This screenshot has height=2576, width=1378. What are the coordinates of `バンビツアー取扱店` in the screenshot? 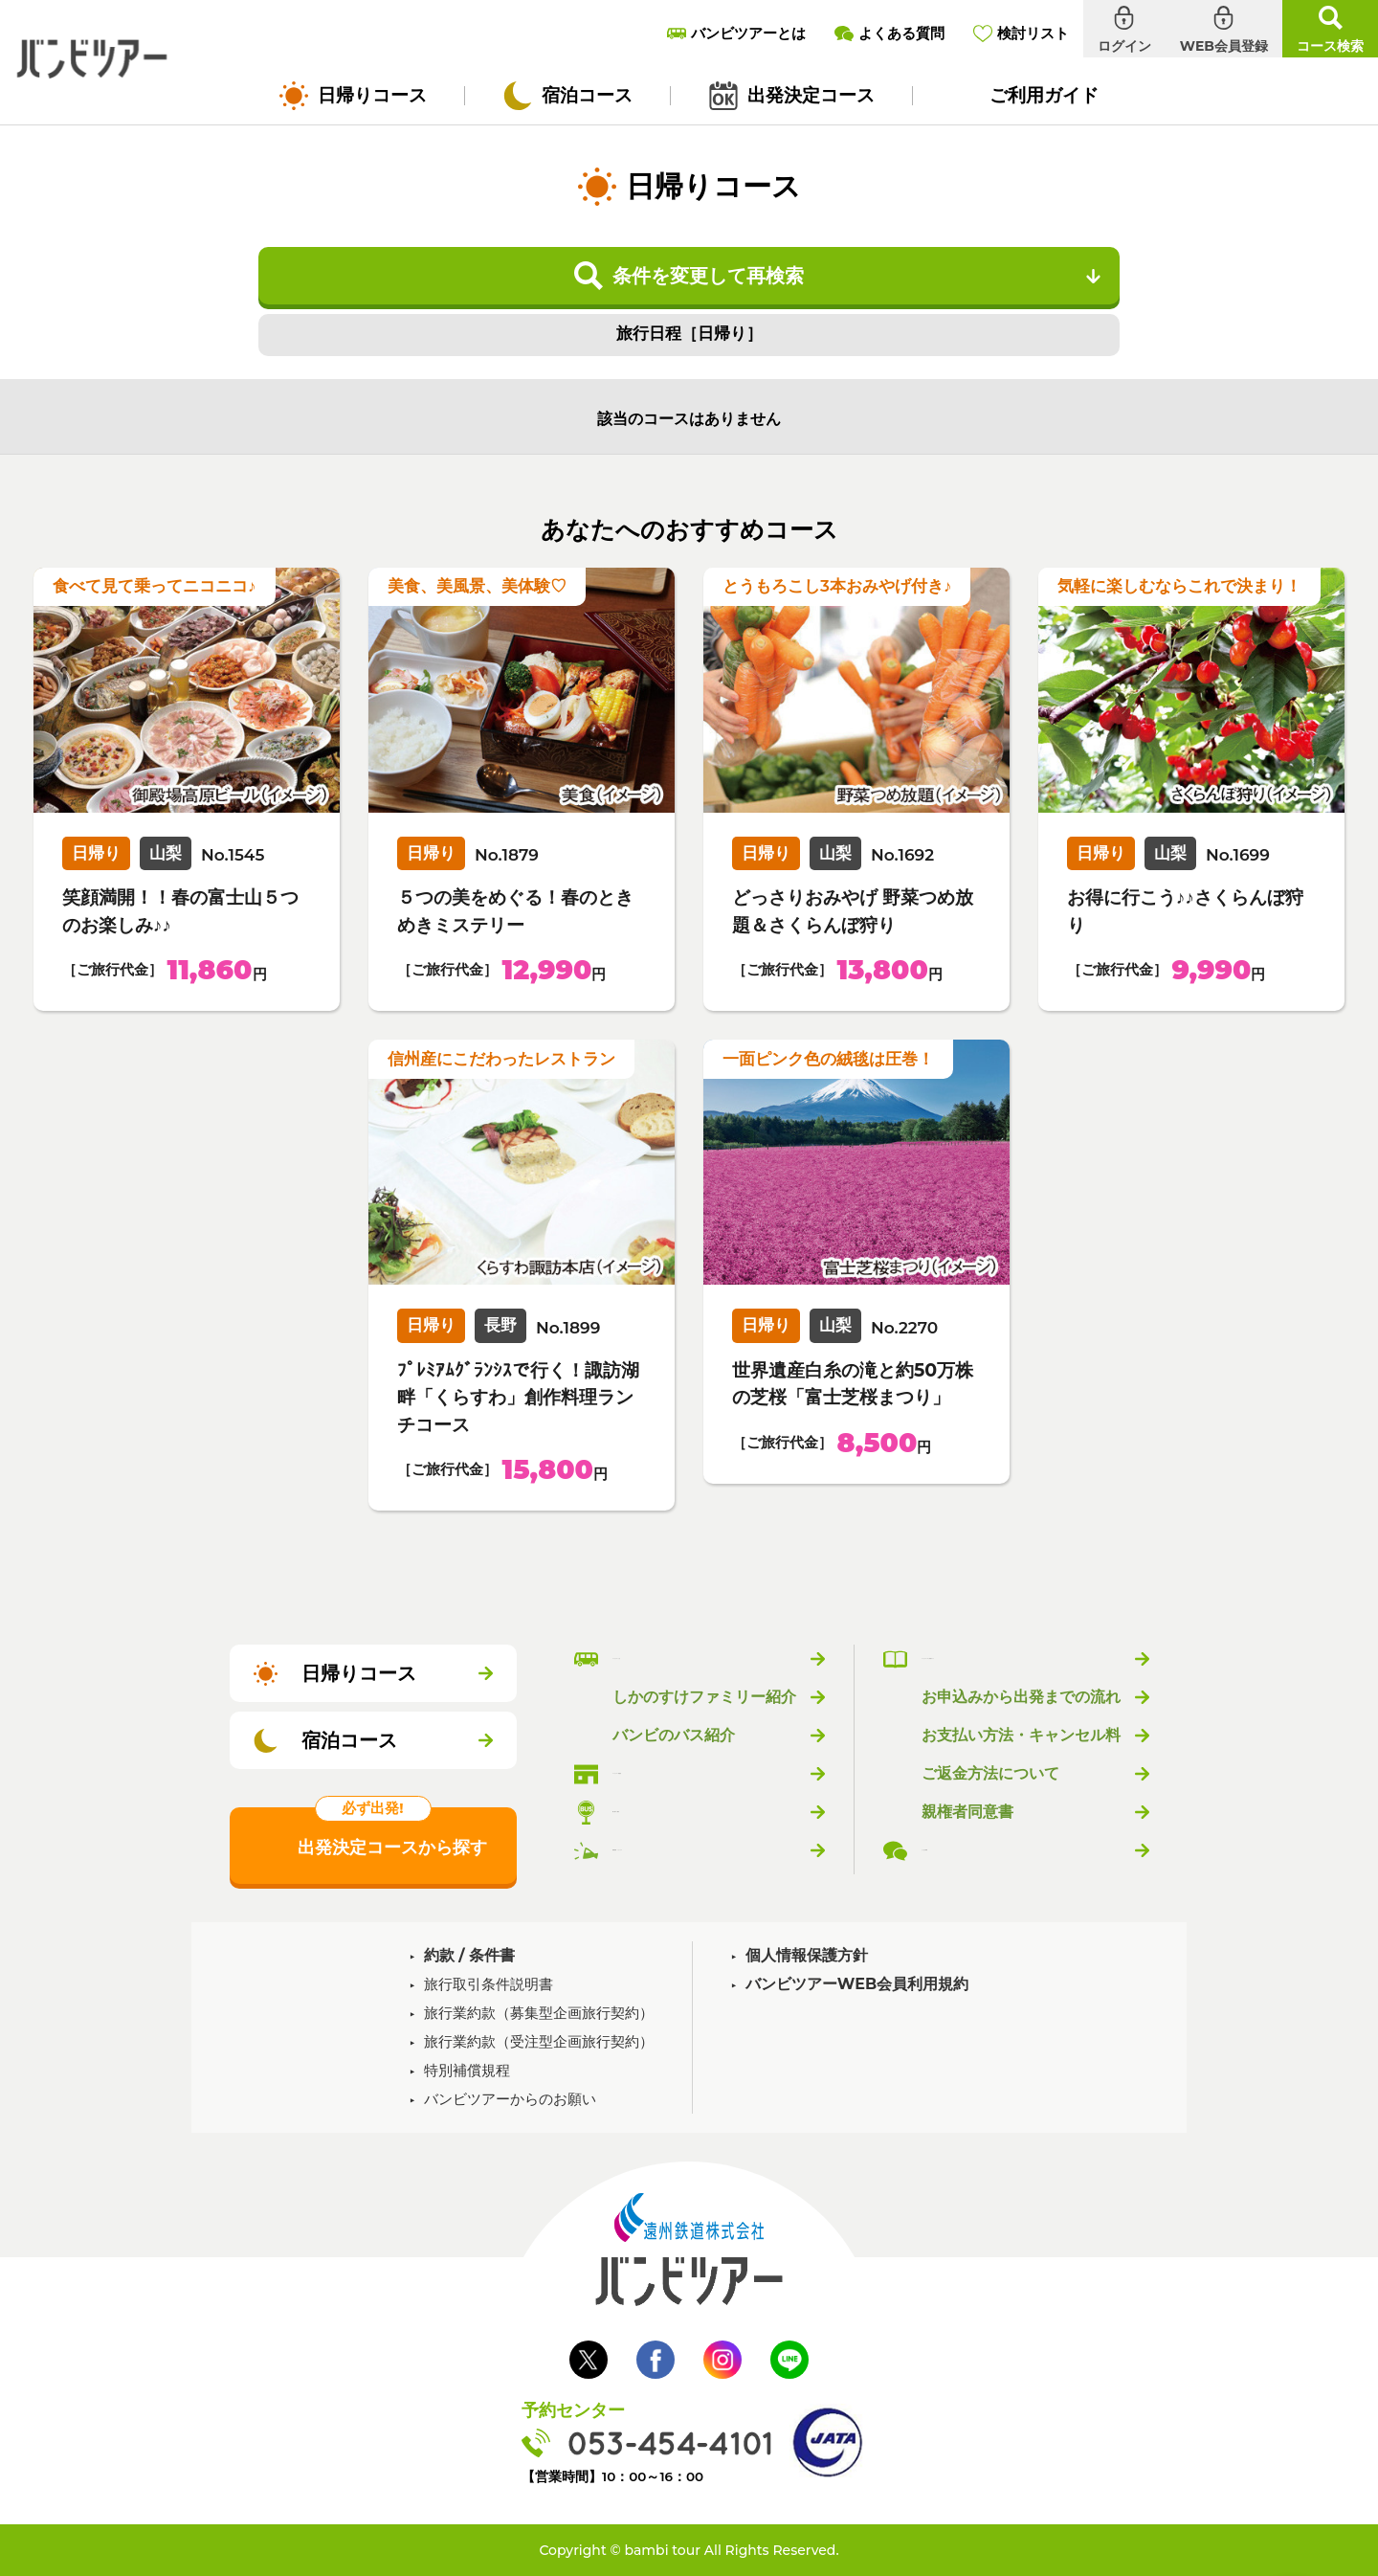 It's located at (681, 1773).